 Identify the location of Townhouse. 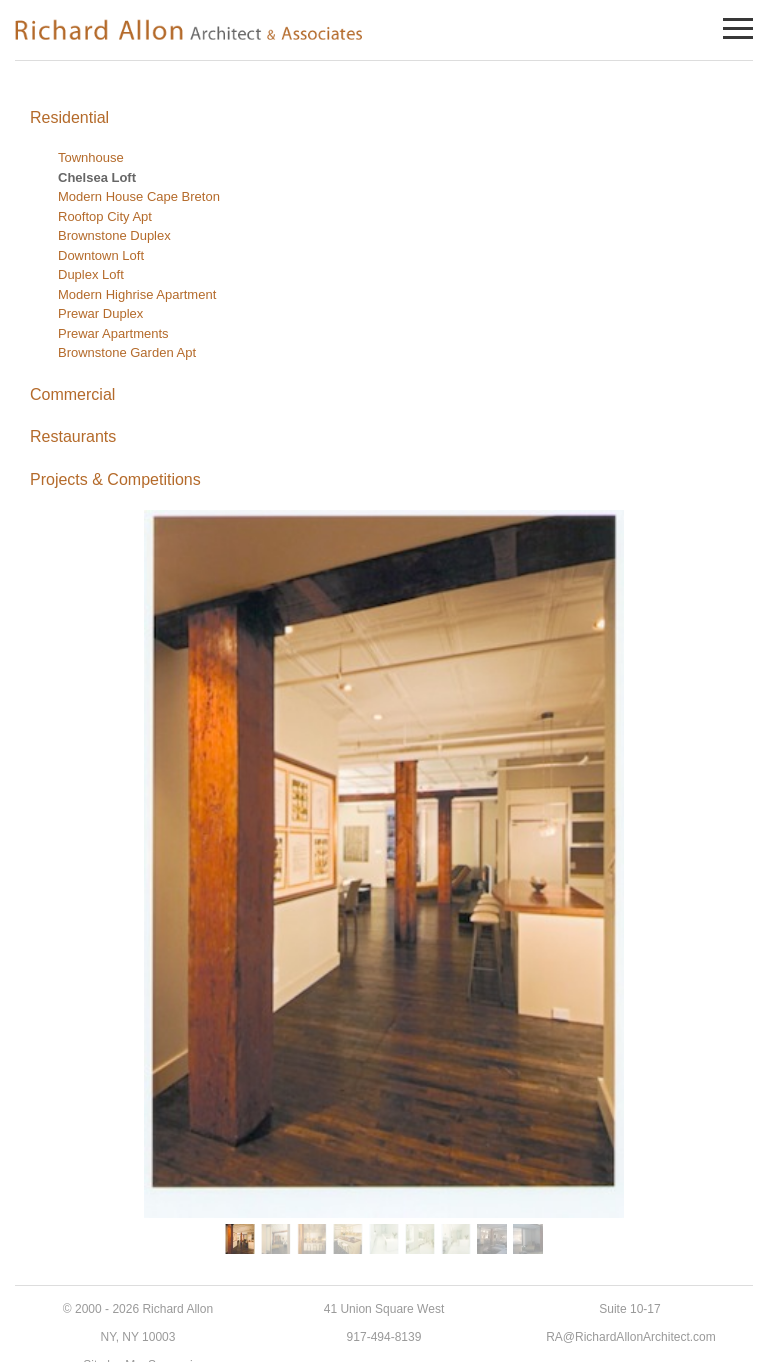
(91, 157).